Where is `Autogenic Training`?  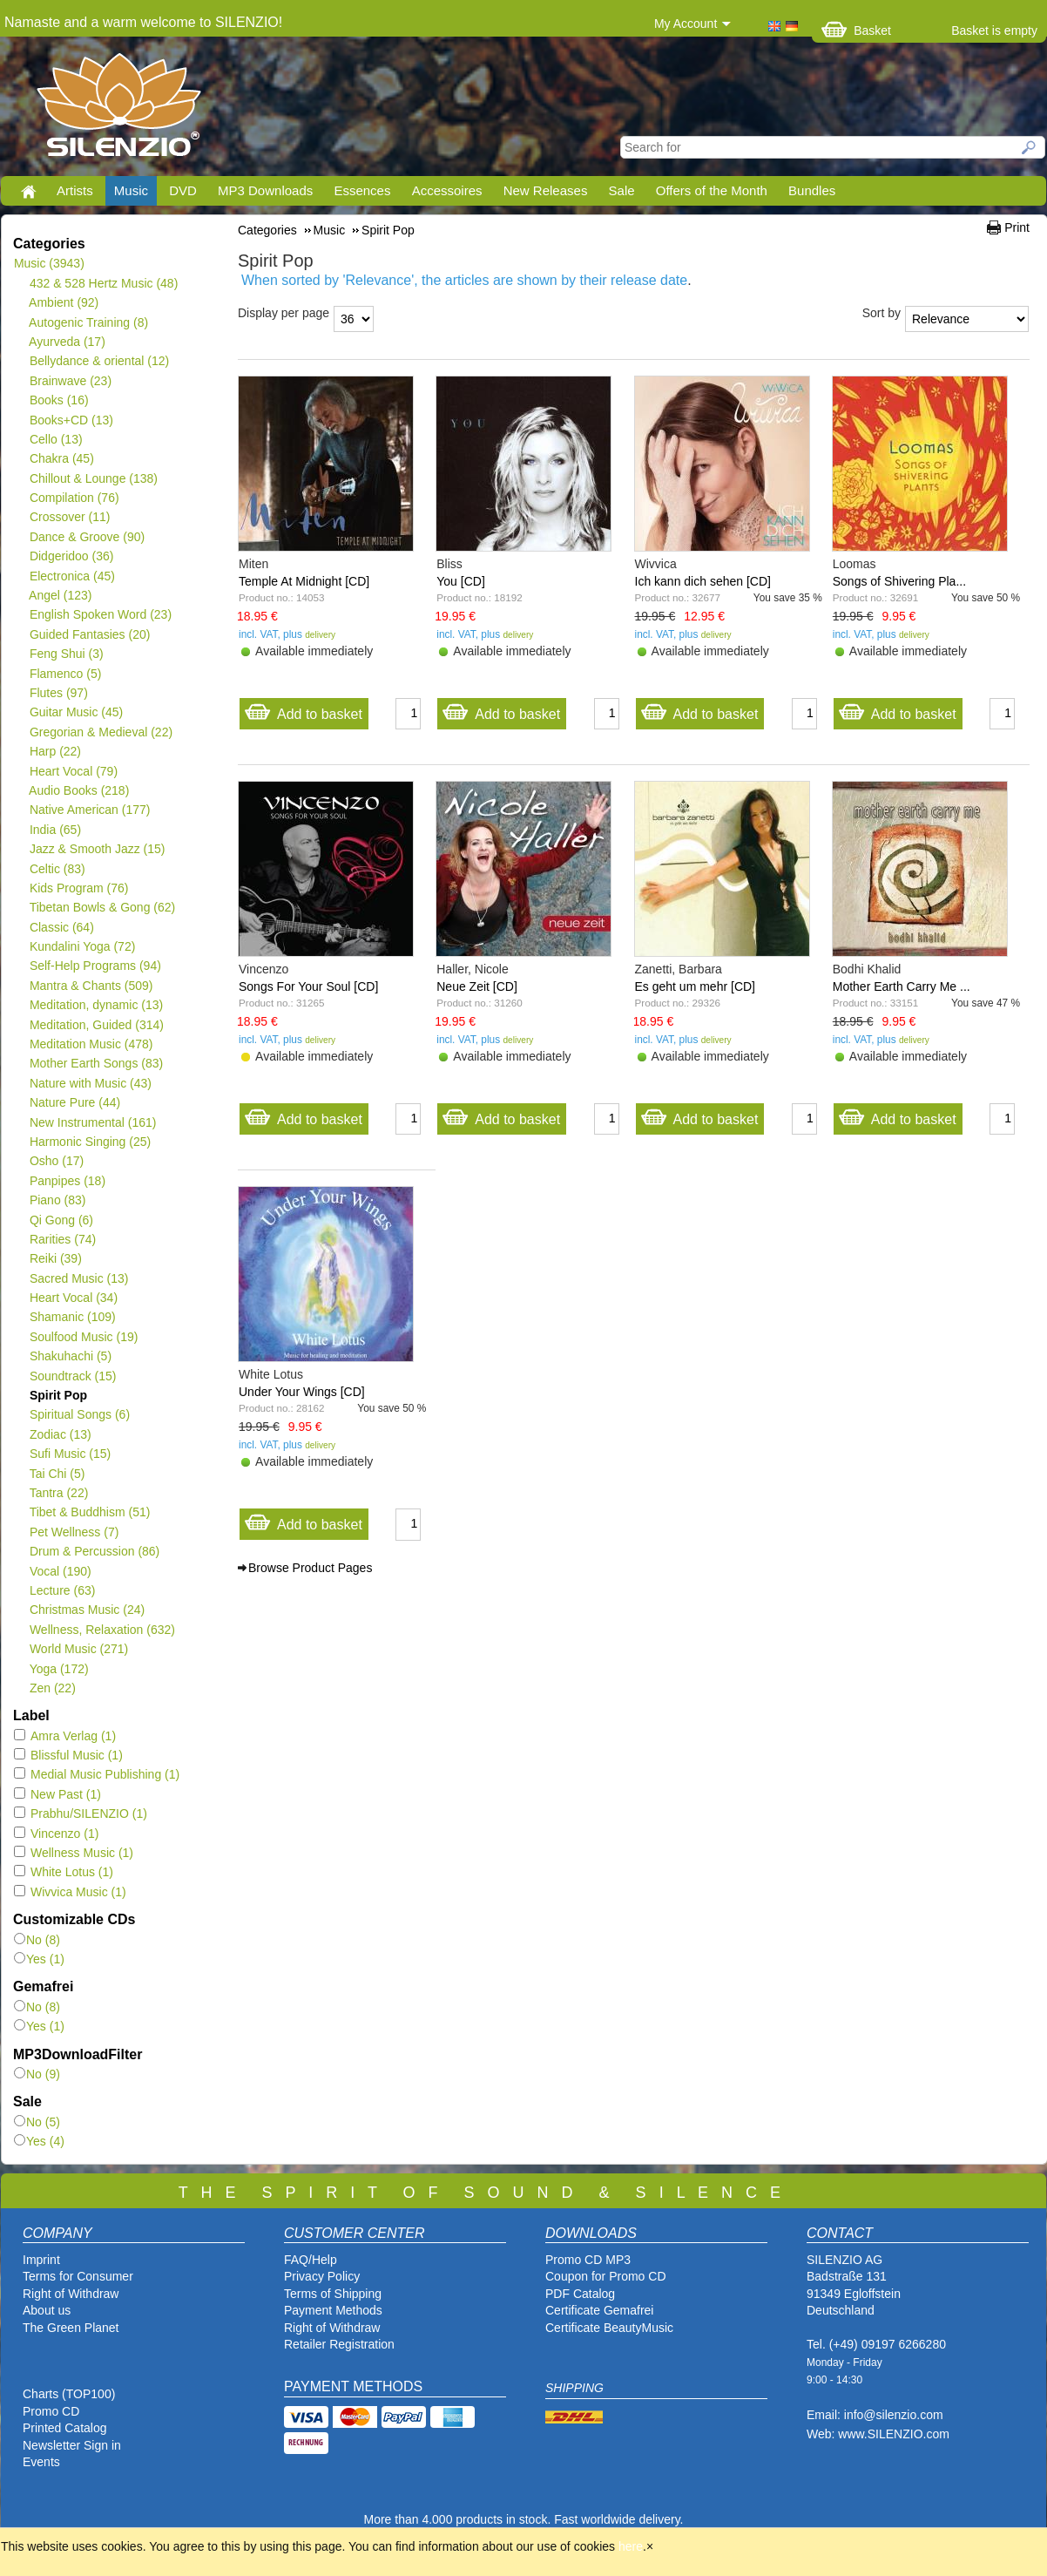
Autogenic Training is located at coordinates (88, 322).